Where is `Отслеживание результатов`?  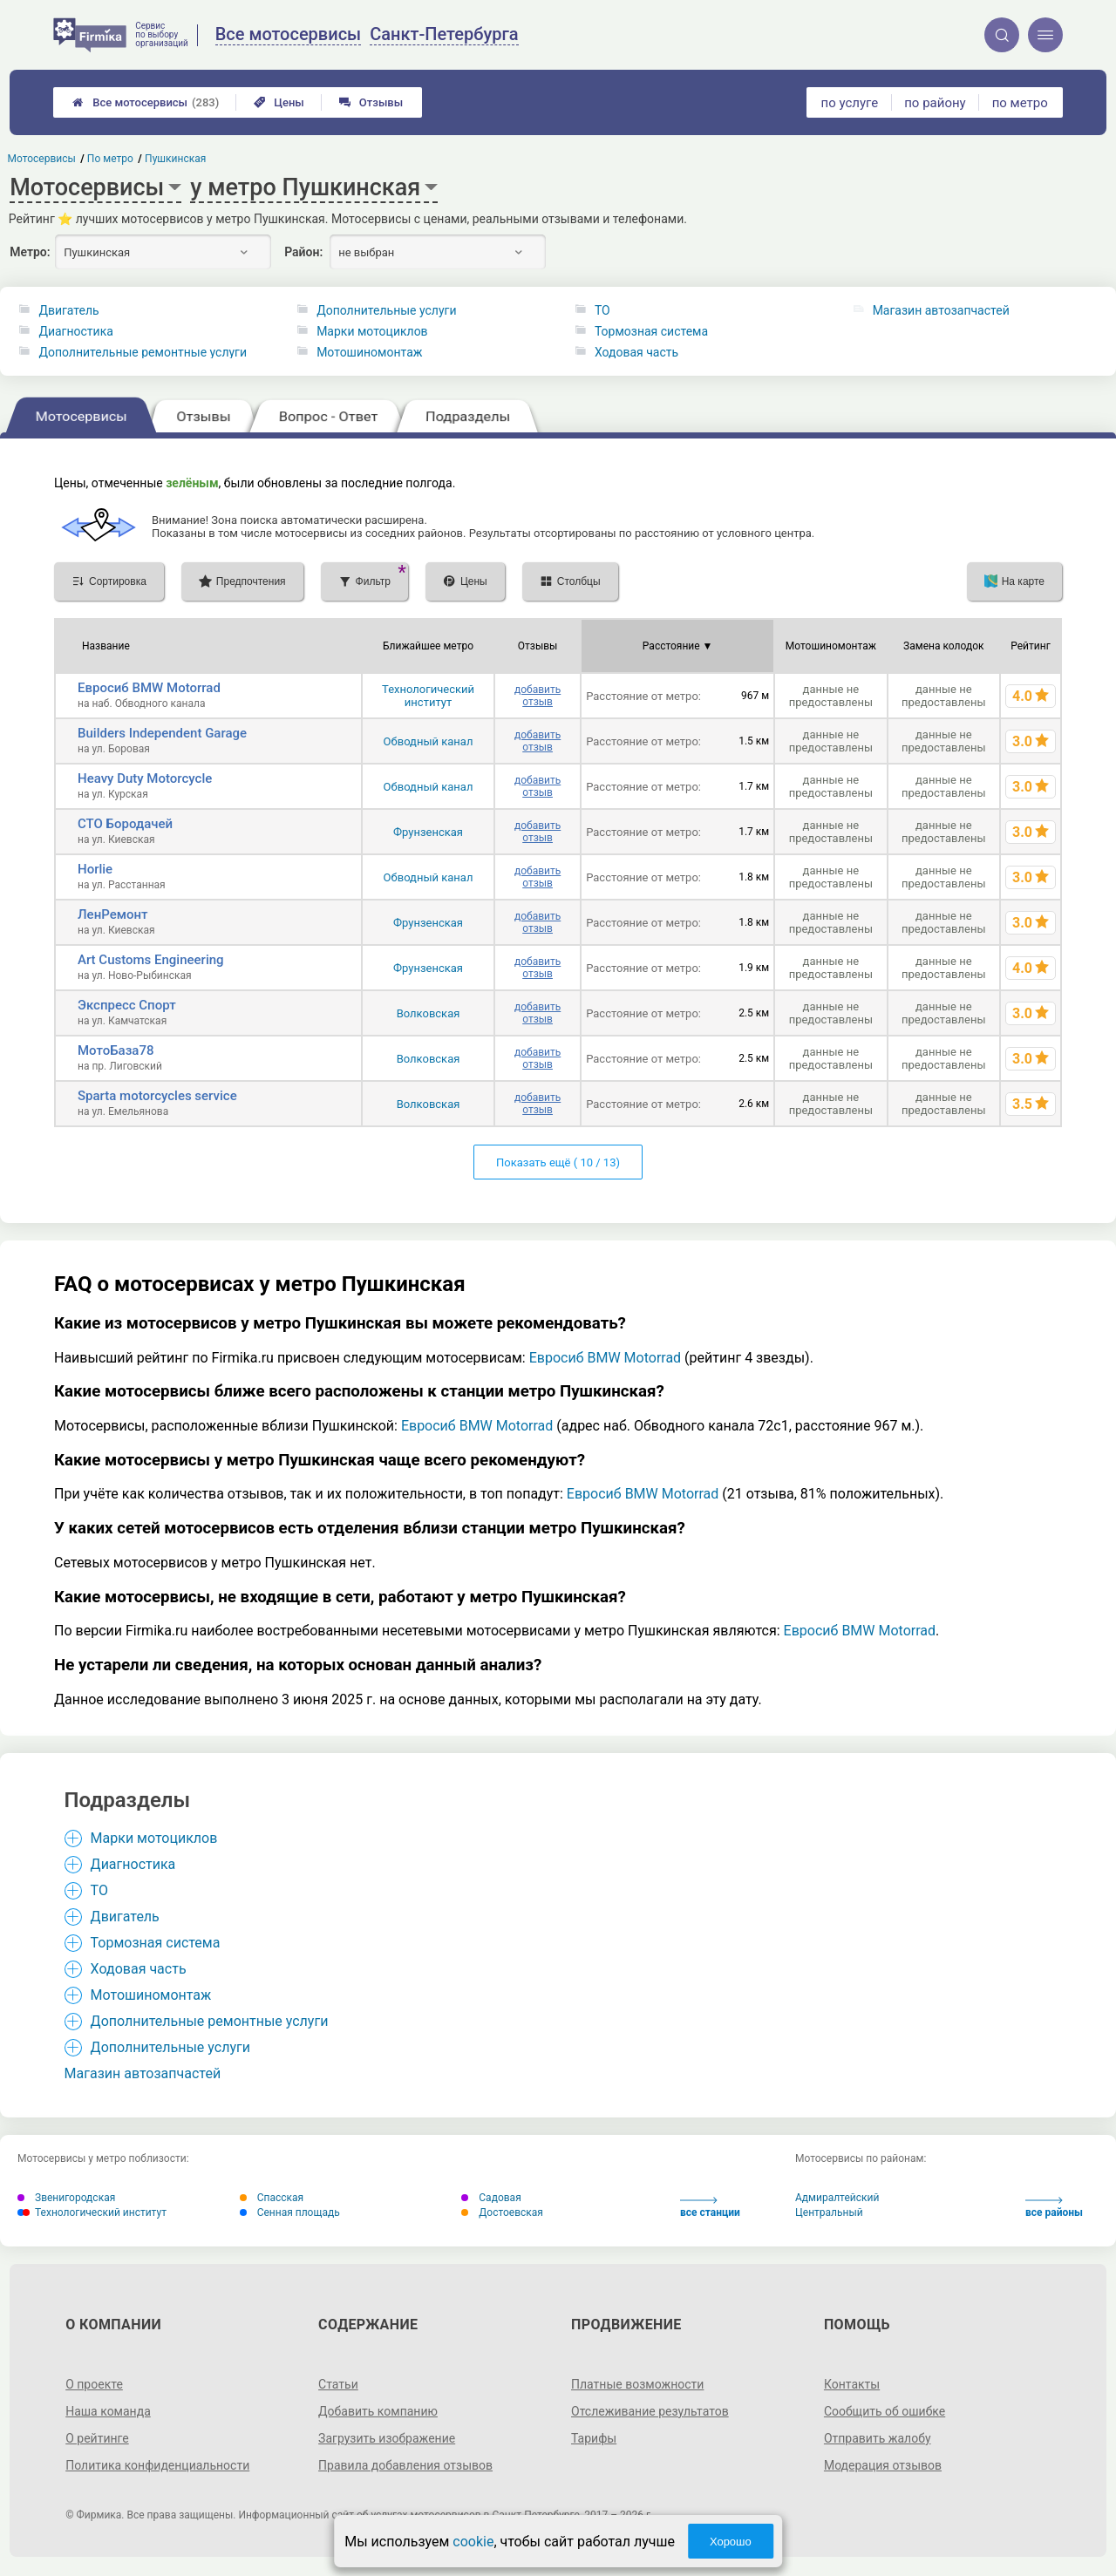
Отслеживание результатов is located at coordinates (650, 2411).